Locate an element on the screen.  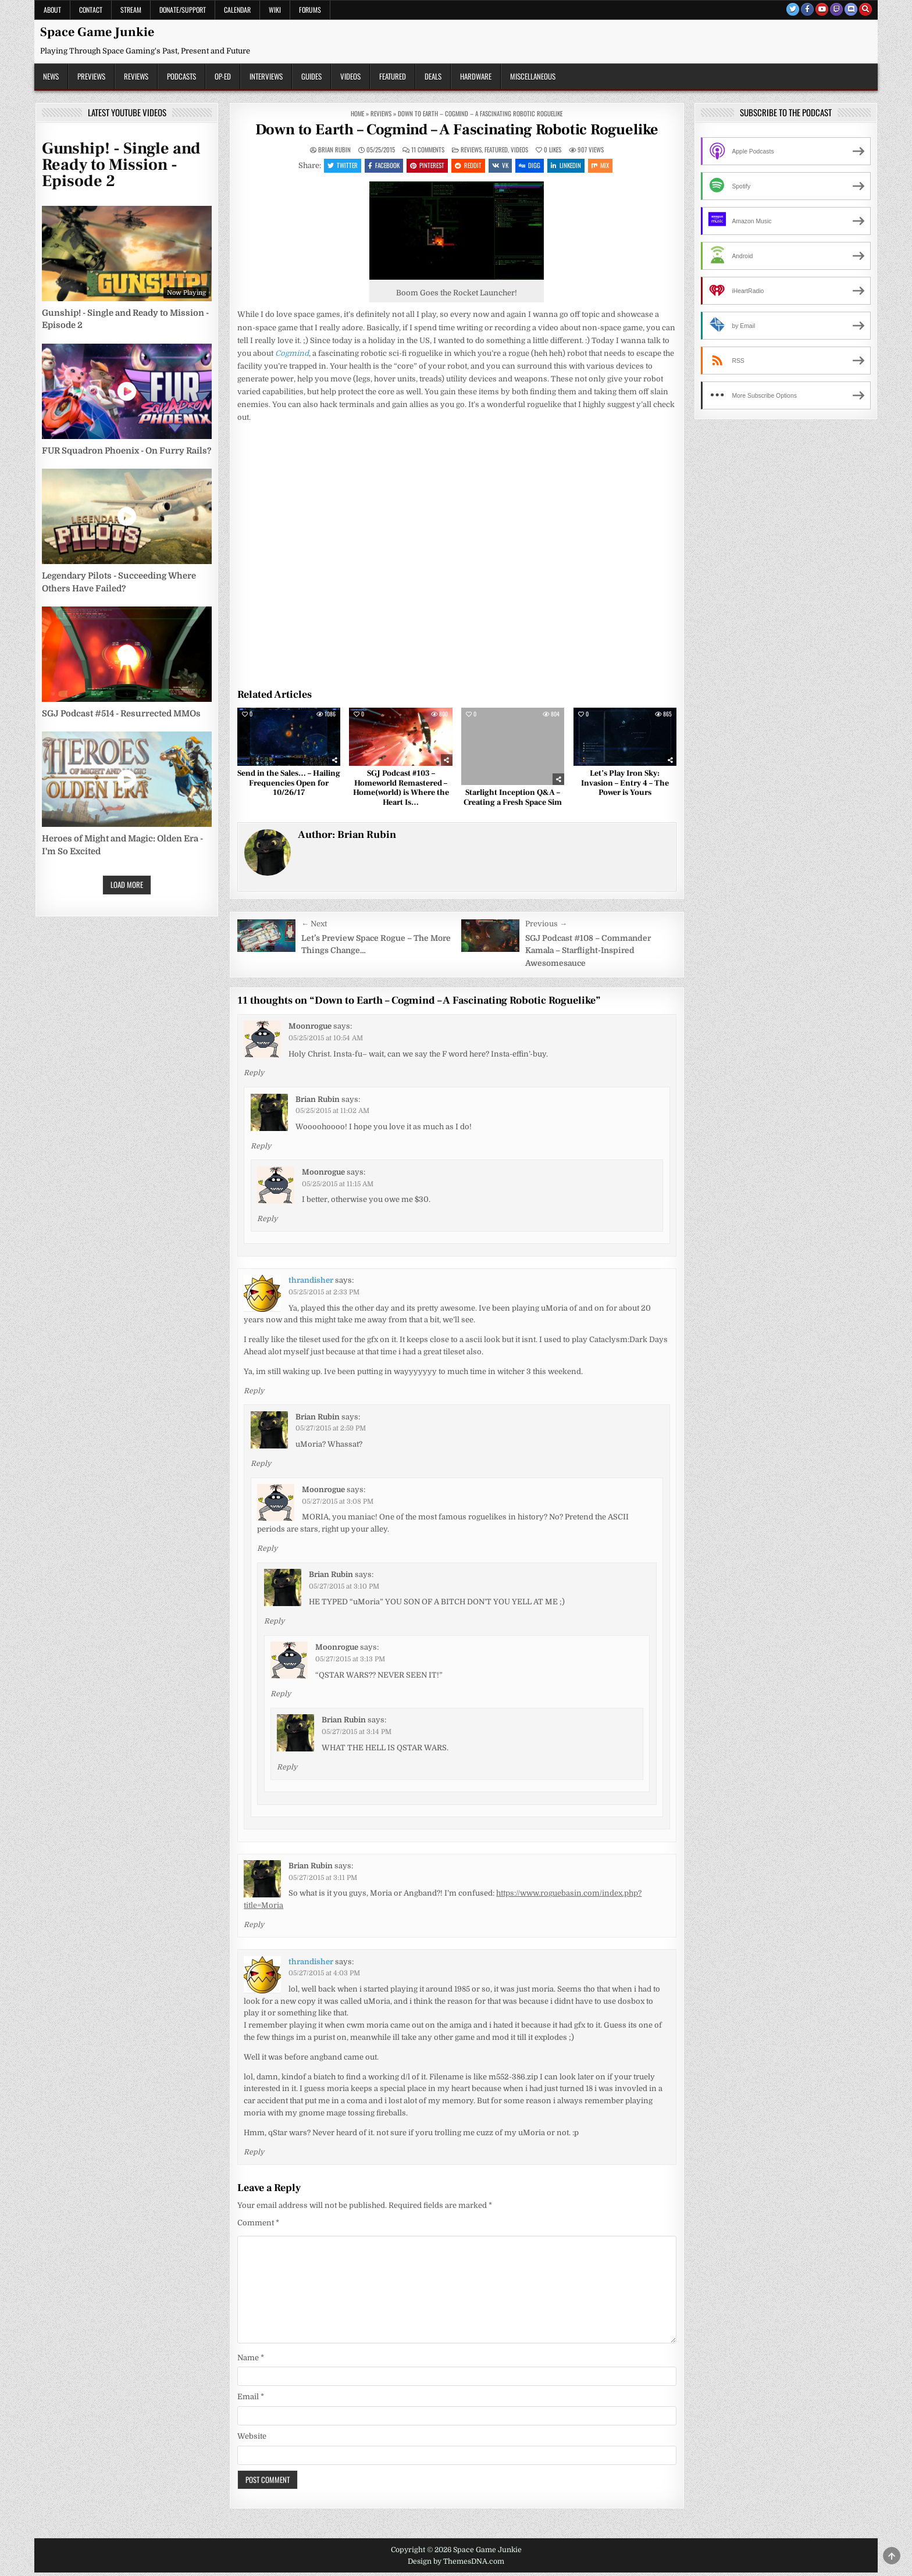
Pinterest is located at coordinates (424, 166).